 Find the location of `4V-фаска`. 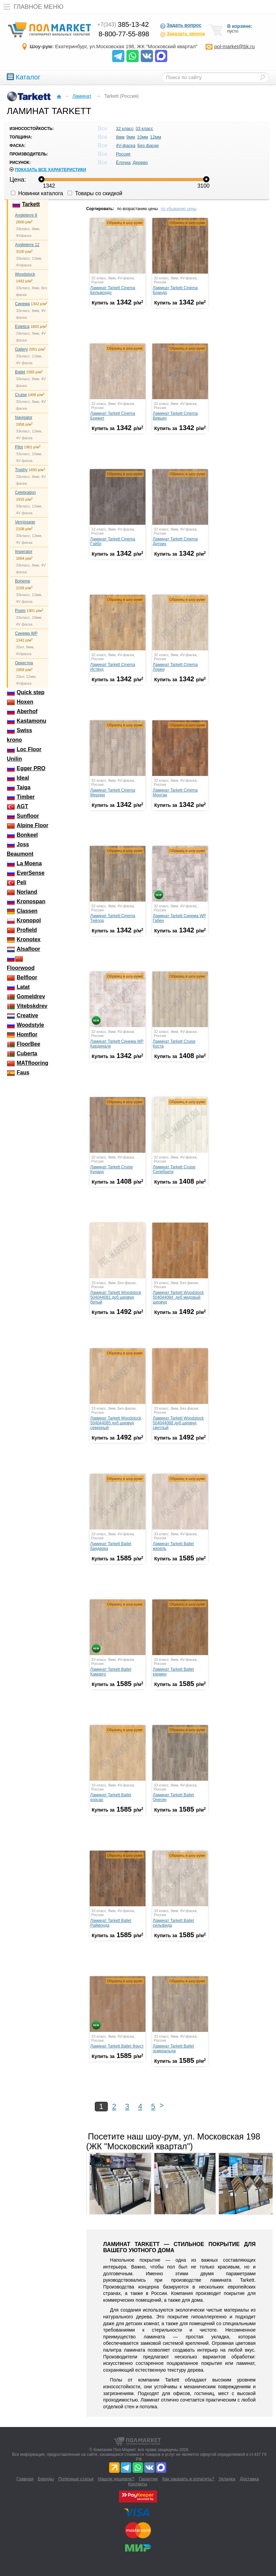

4V-фаска is located at coordinates (125, 145).